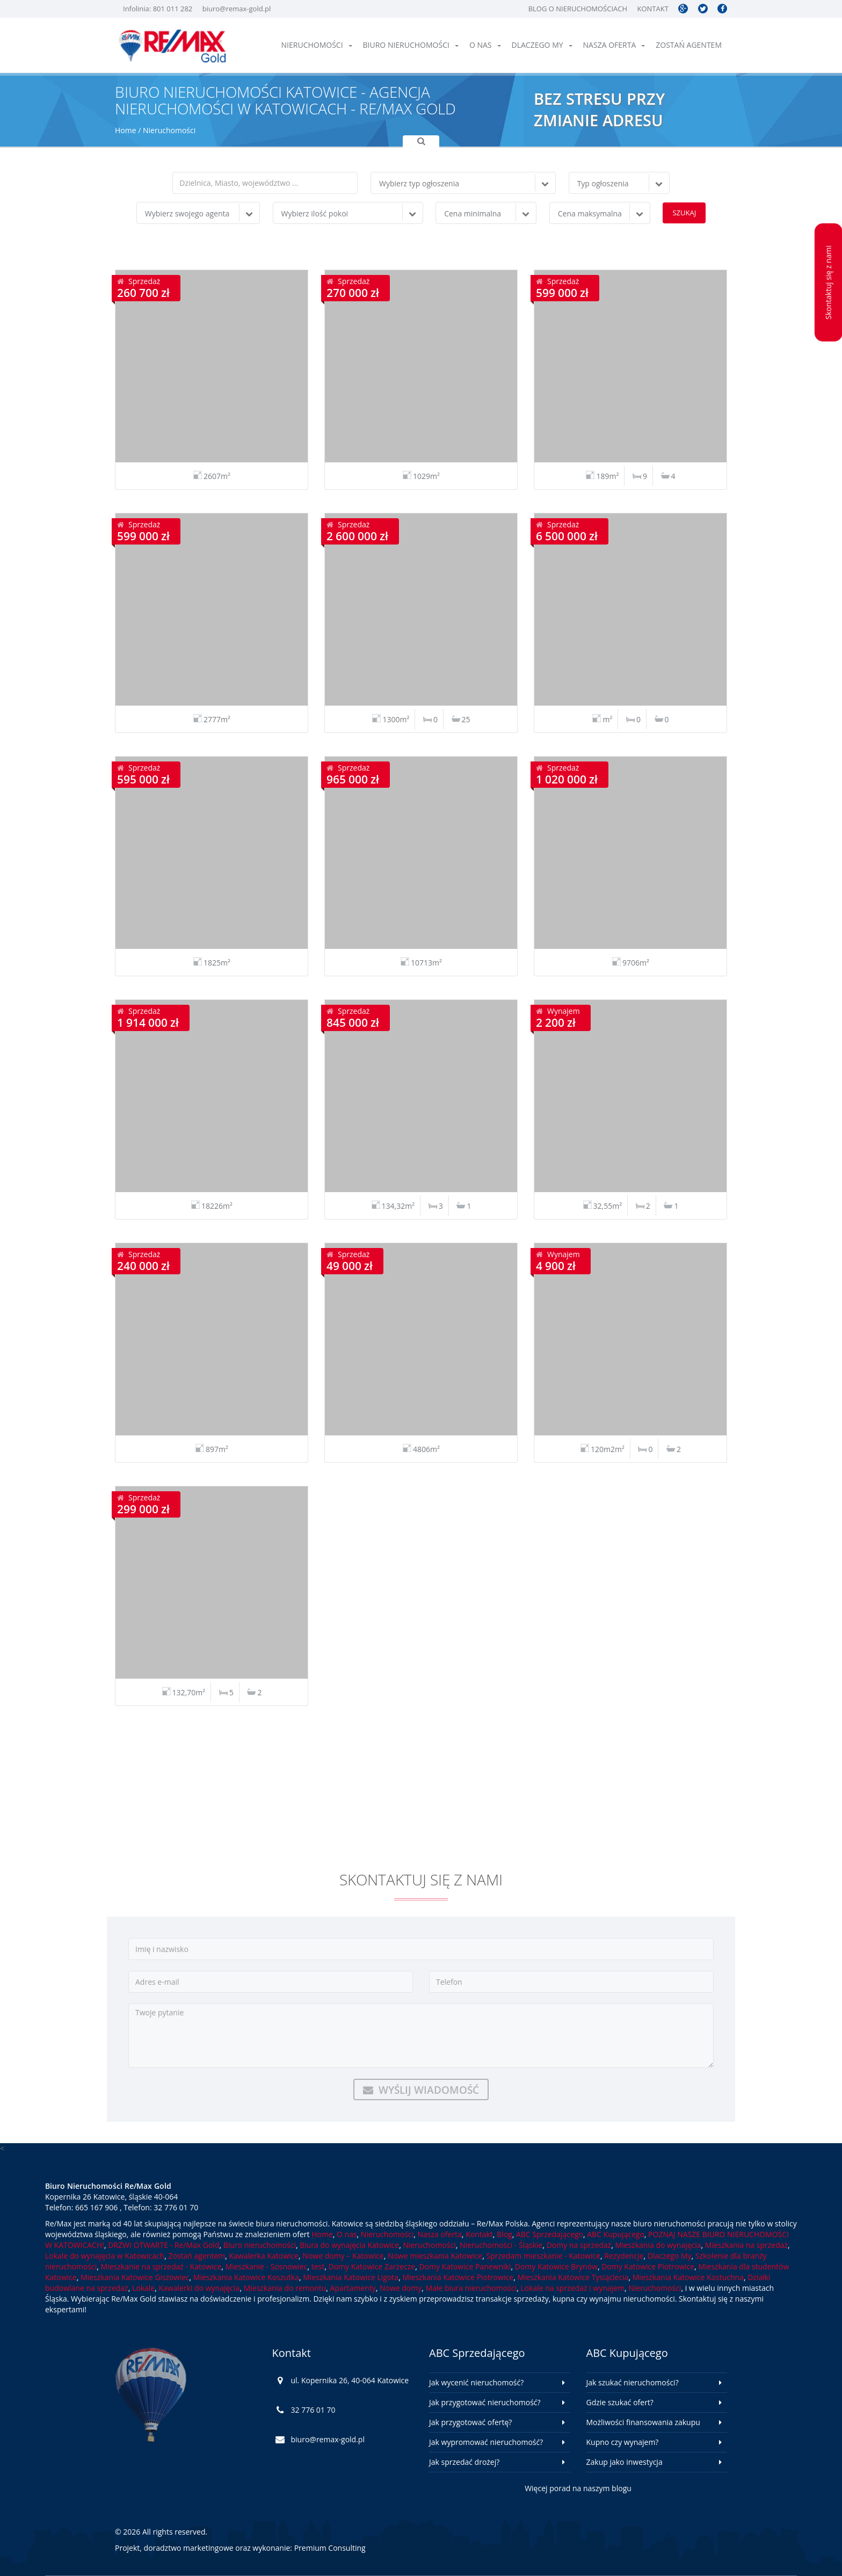  Describe the element at coordinates (542, 45) in the screenshot. I see `Dlaczego My` at that location.